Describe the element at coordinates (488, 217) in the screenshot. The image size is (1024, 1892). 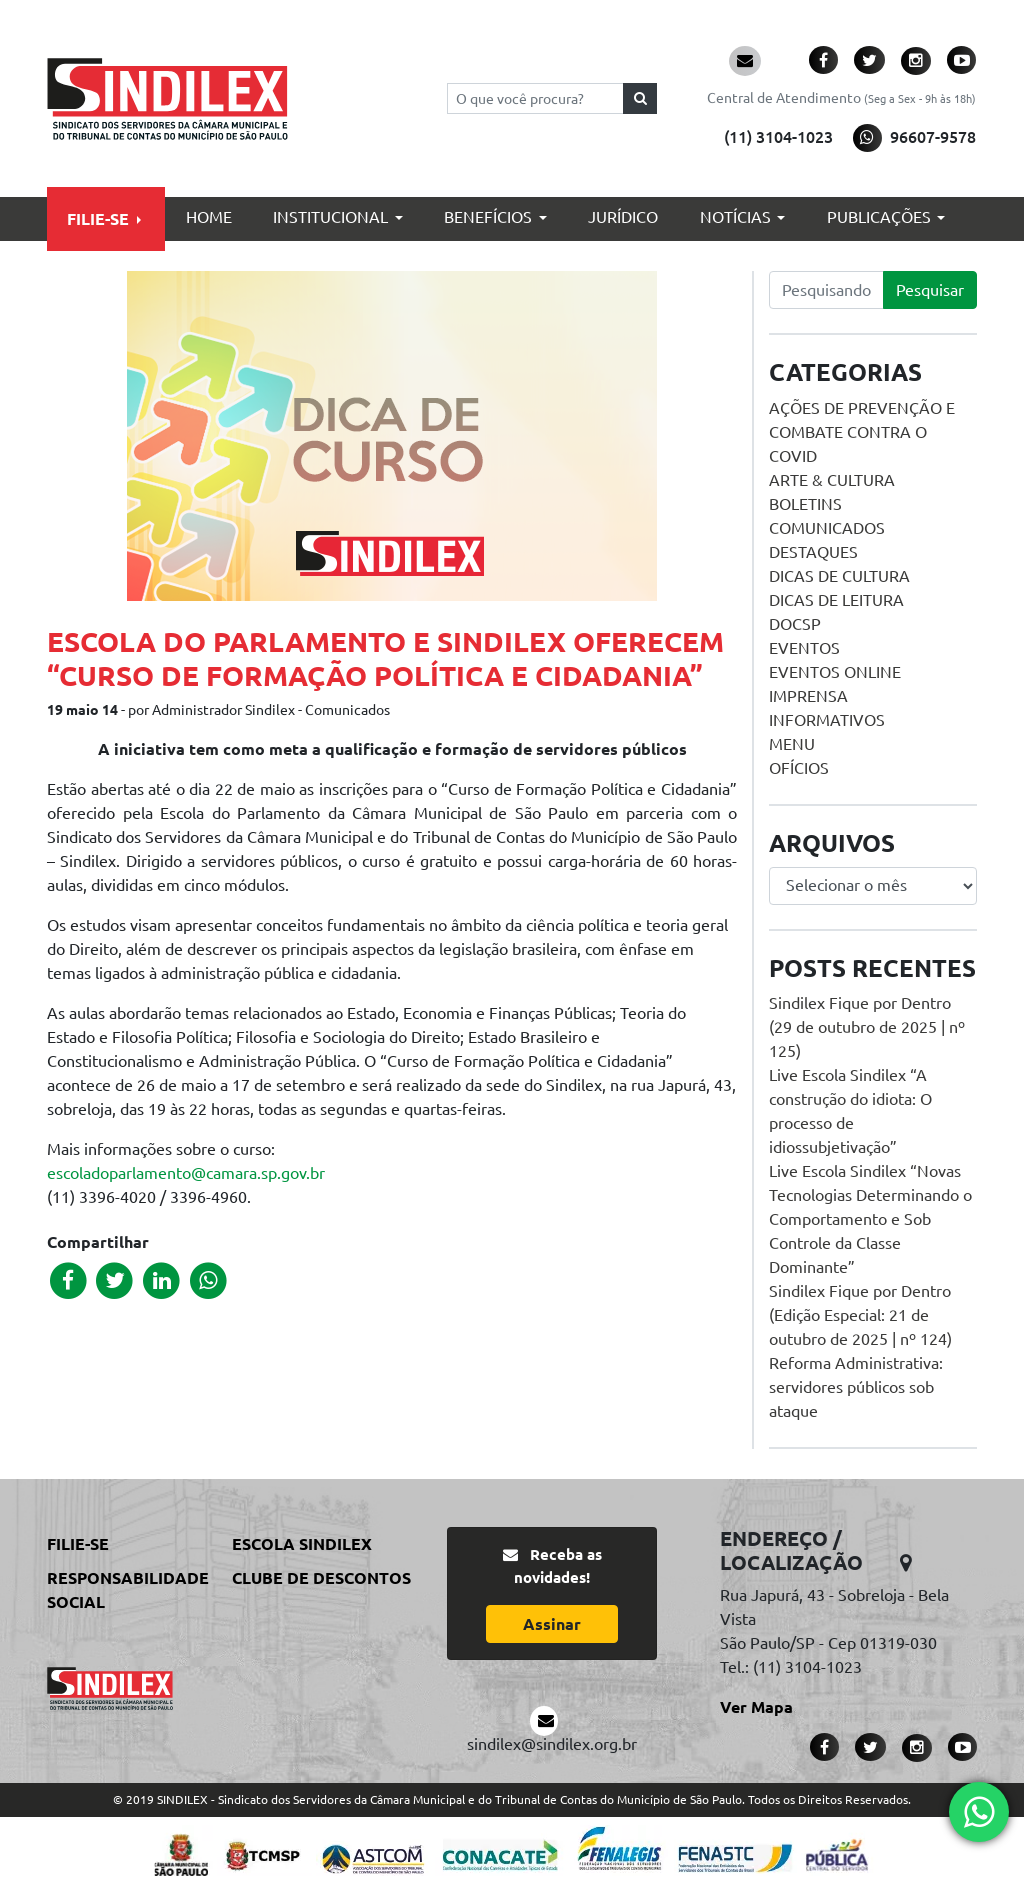
I see `Benefícios` at that location.